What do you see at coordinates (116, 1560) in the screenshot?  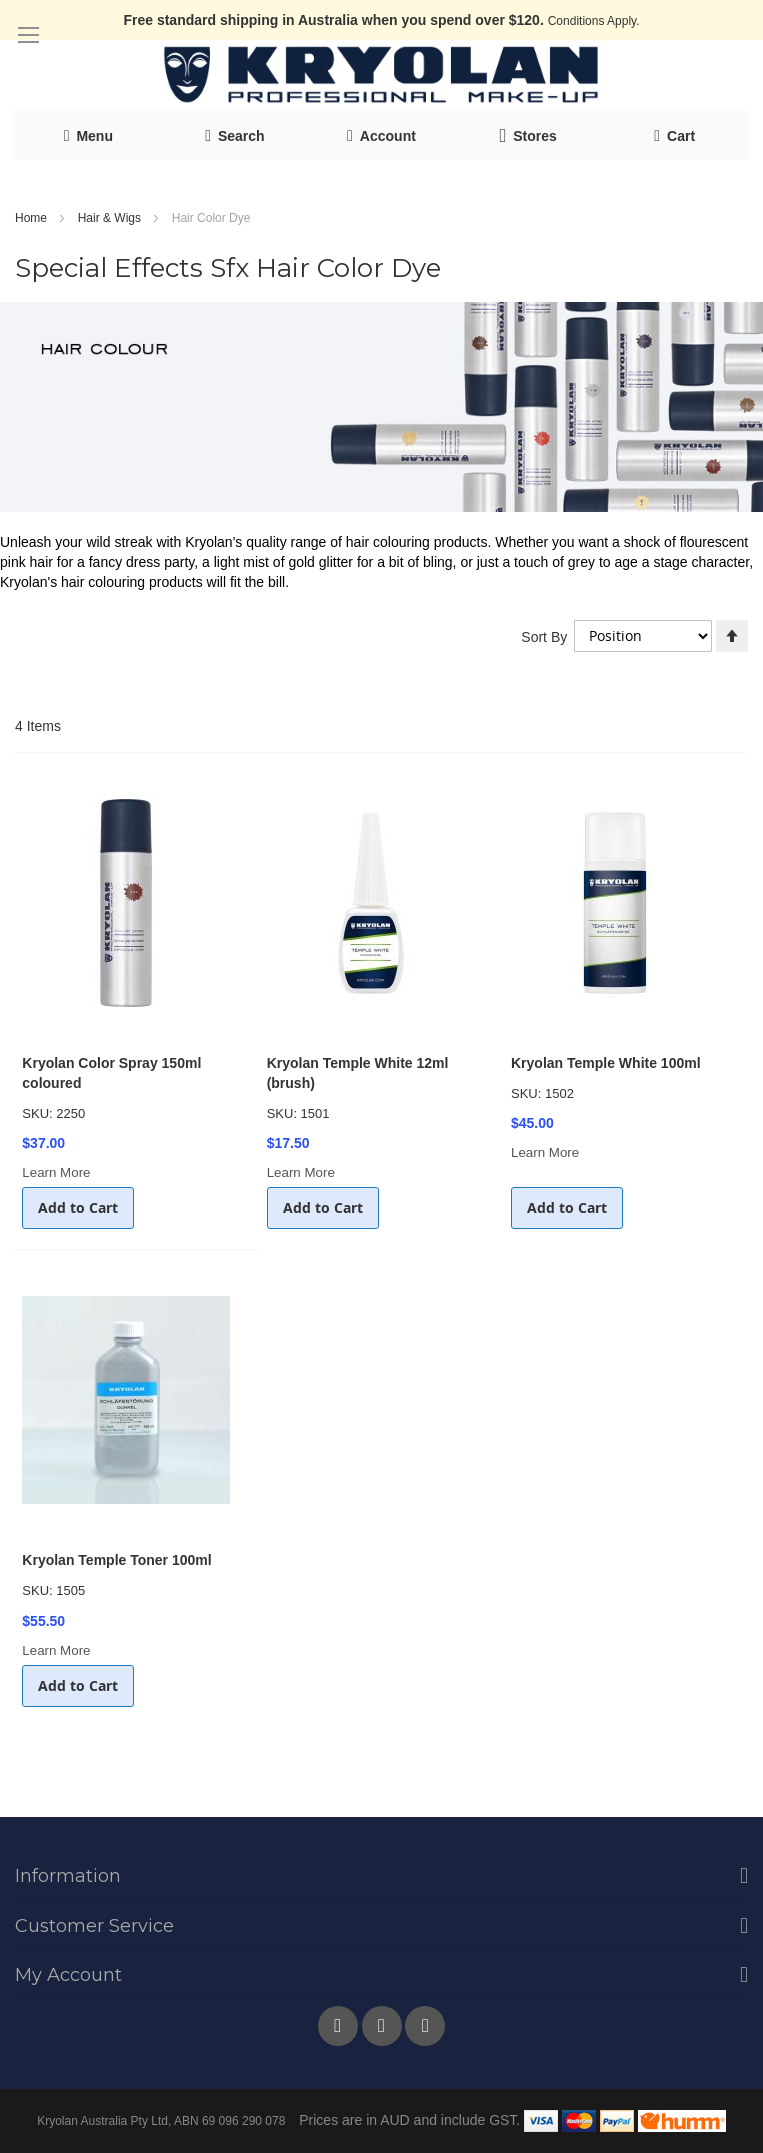 I see `Kryolan Temple Toner 100ml` at bounding box center [116, 1560].